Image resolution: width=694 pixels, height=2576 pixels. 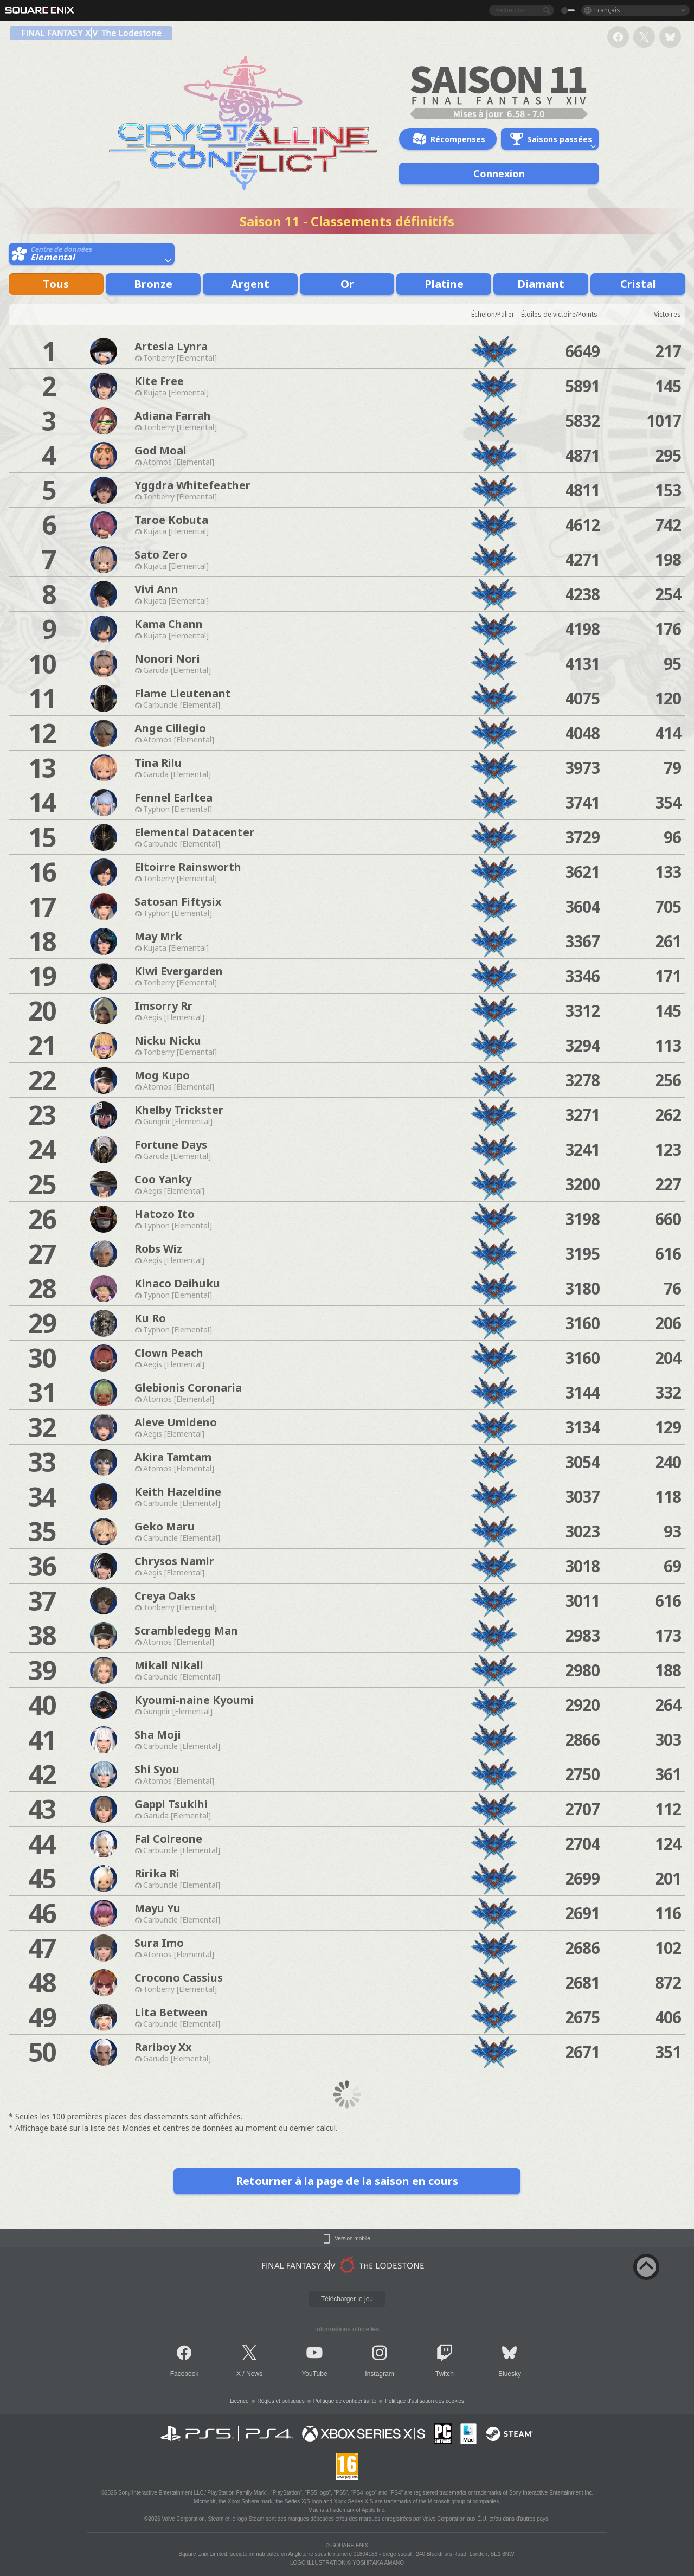 I want to click on Français, so click(x=607, y=10).